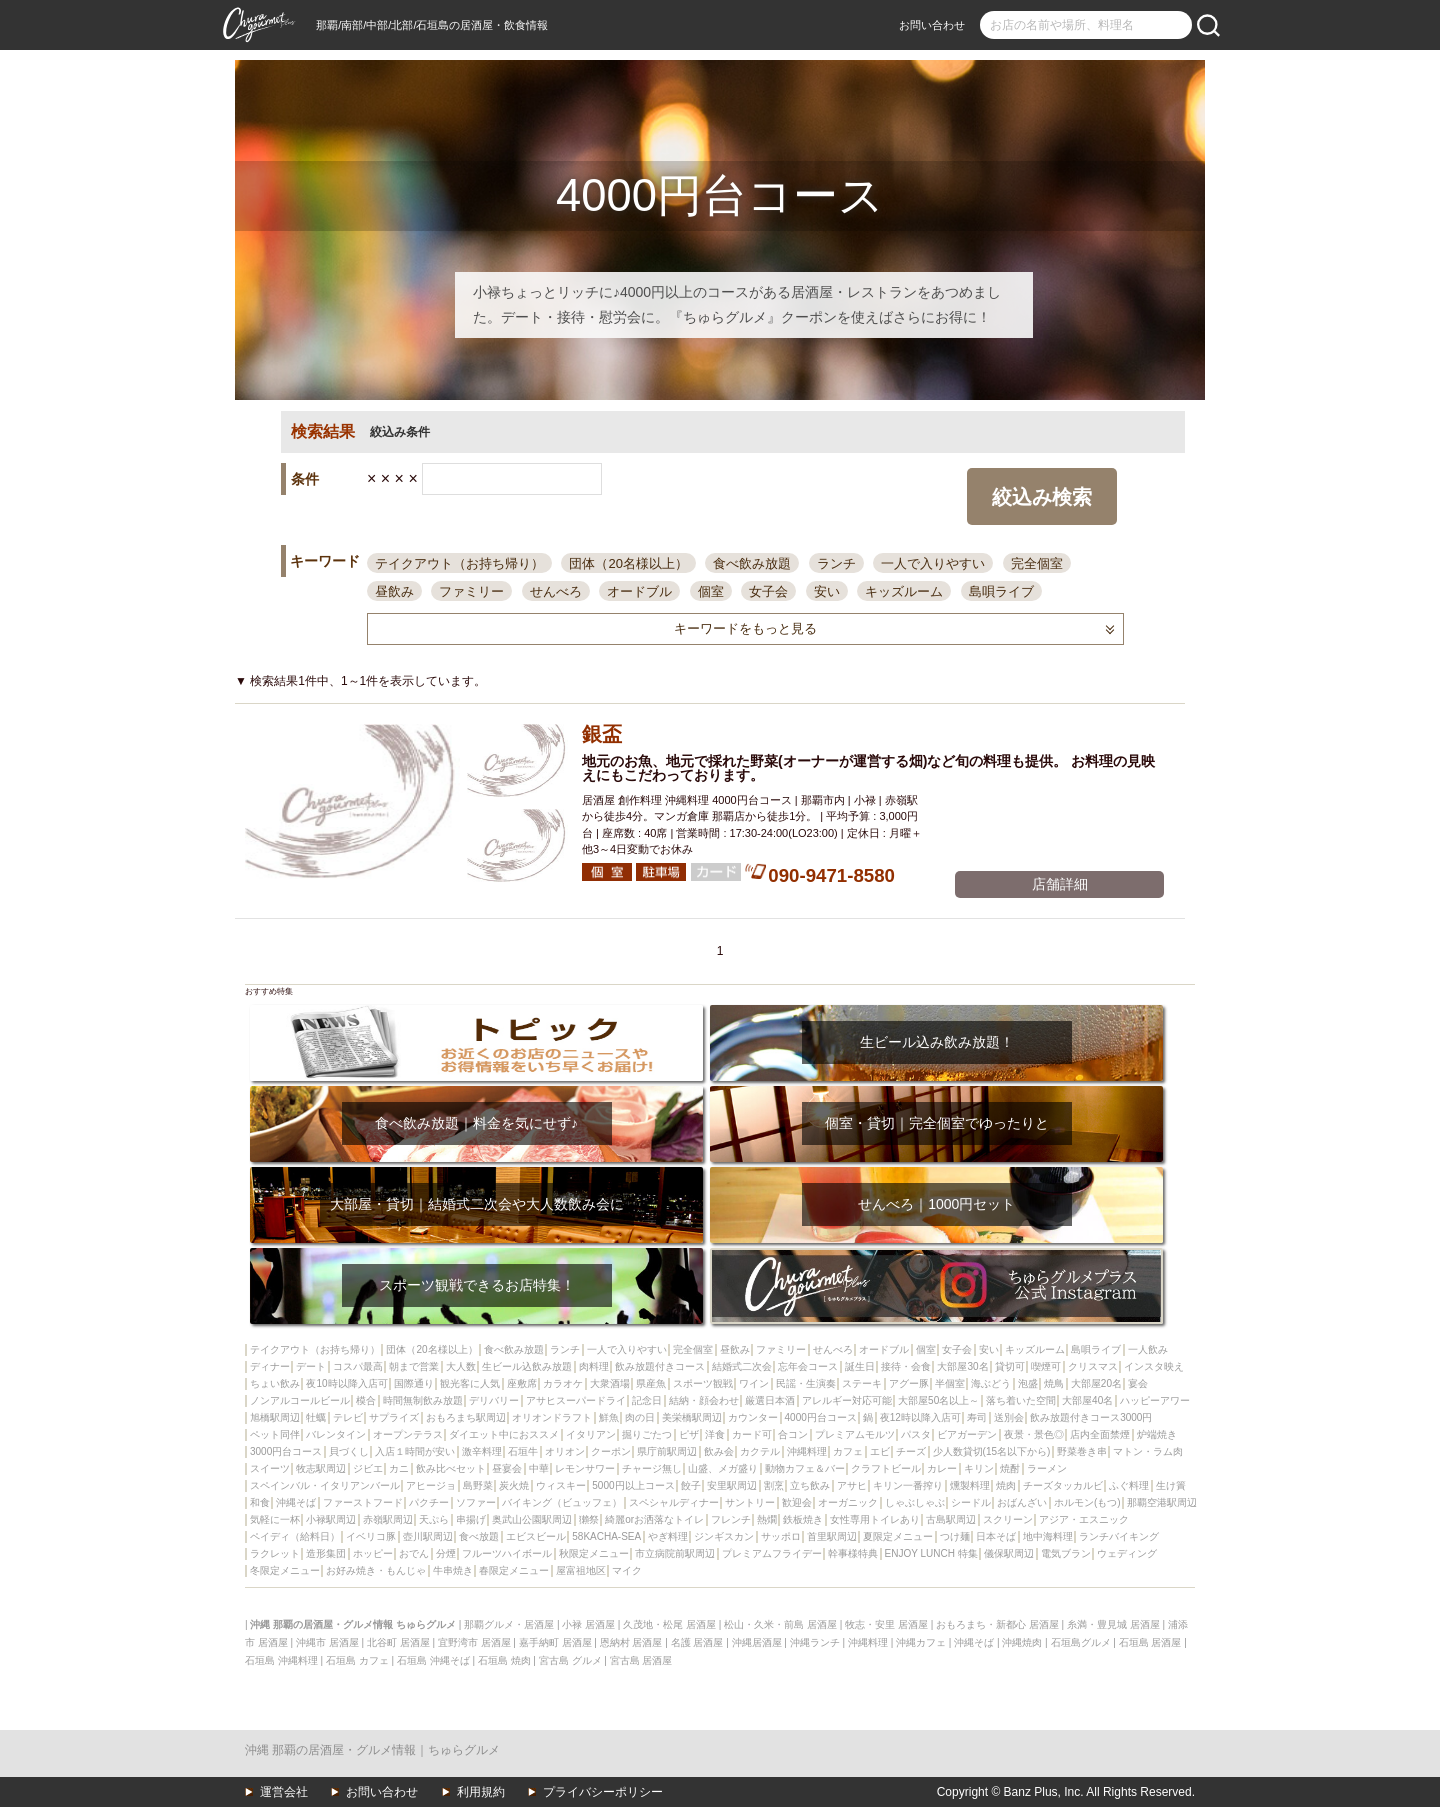  What do you see at coordinates (275, 1553) in the screenshot?
I see `ラクレット` at bounding box center [275, 1553].